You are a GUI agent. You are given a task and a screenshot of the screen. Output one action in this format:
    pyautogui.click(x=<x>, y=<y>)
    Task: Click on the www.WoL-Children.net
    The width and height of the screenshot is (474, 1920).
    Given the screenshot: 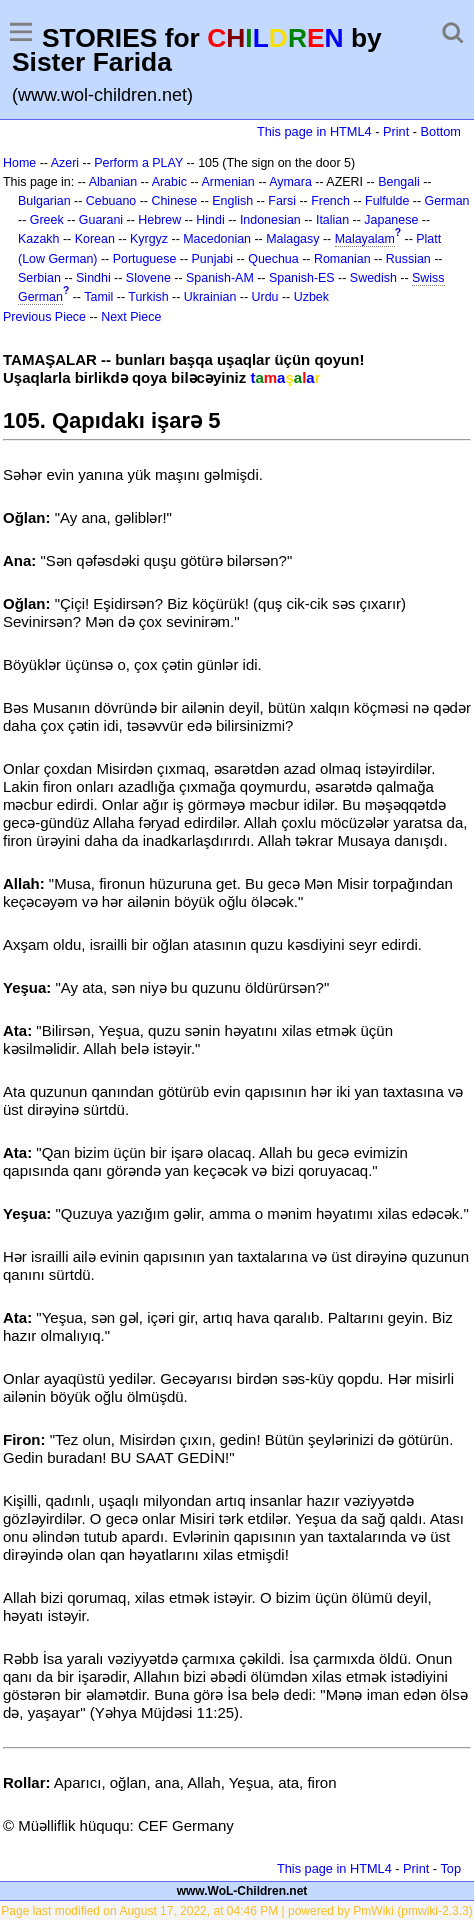 What is the action you would take?
    pyautogui.click(x=242, y=1891)
    